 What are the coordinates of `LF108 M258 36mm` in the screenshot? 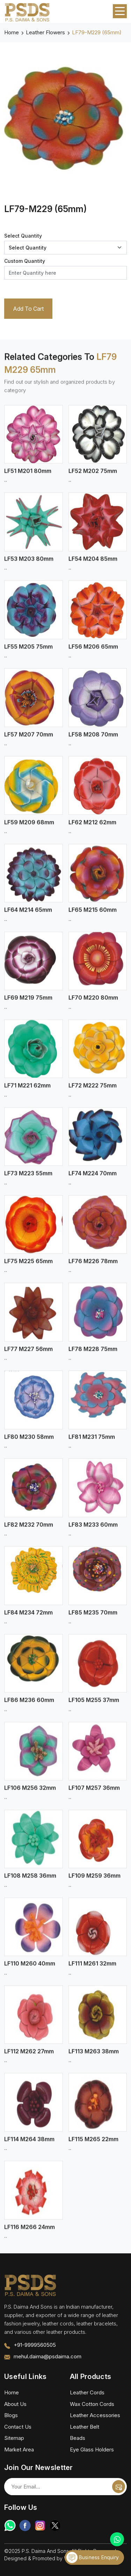 It's located at (30, 1880).